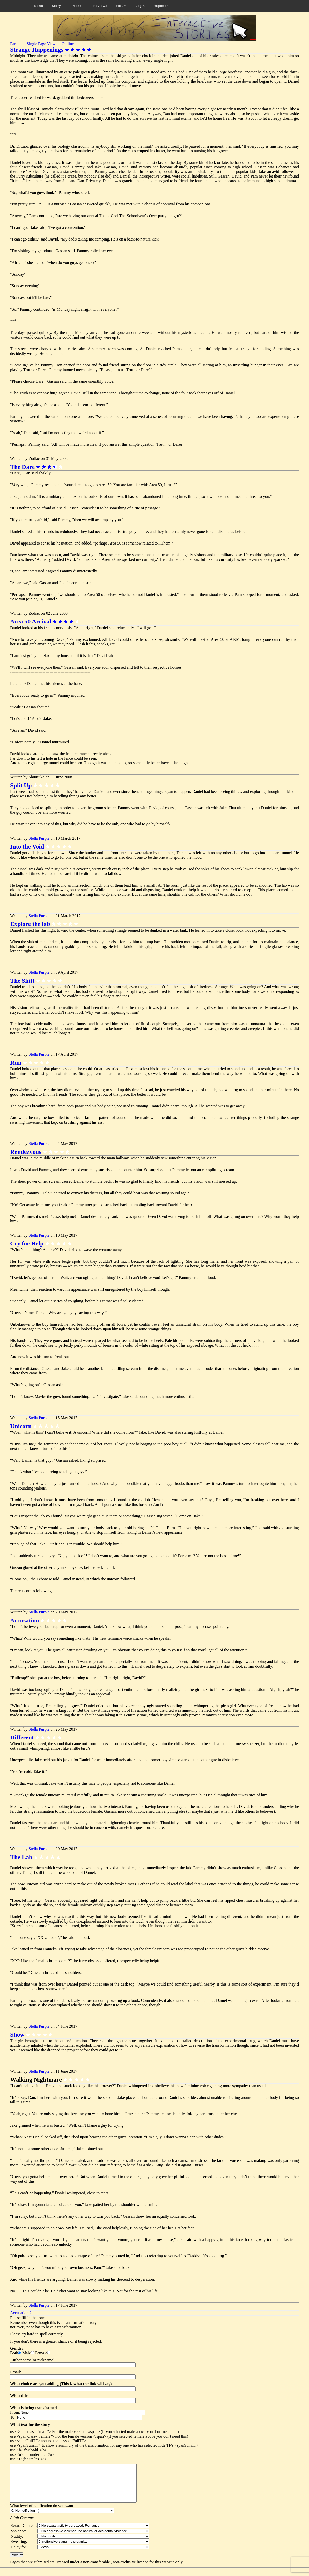 The height and width of the screenshot is (2576, 309). Describe the element at coordinates (37, 49) in the screenshot. I see `Strange Happenings` at that location.